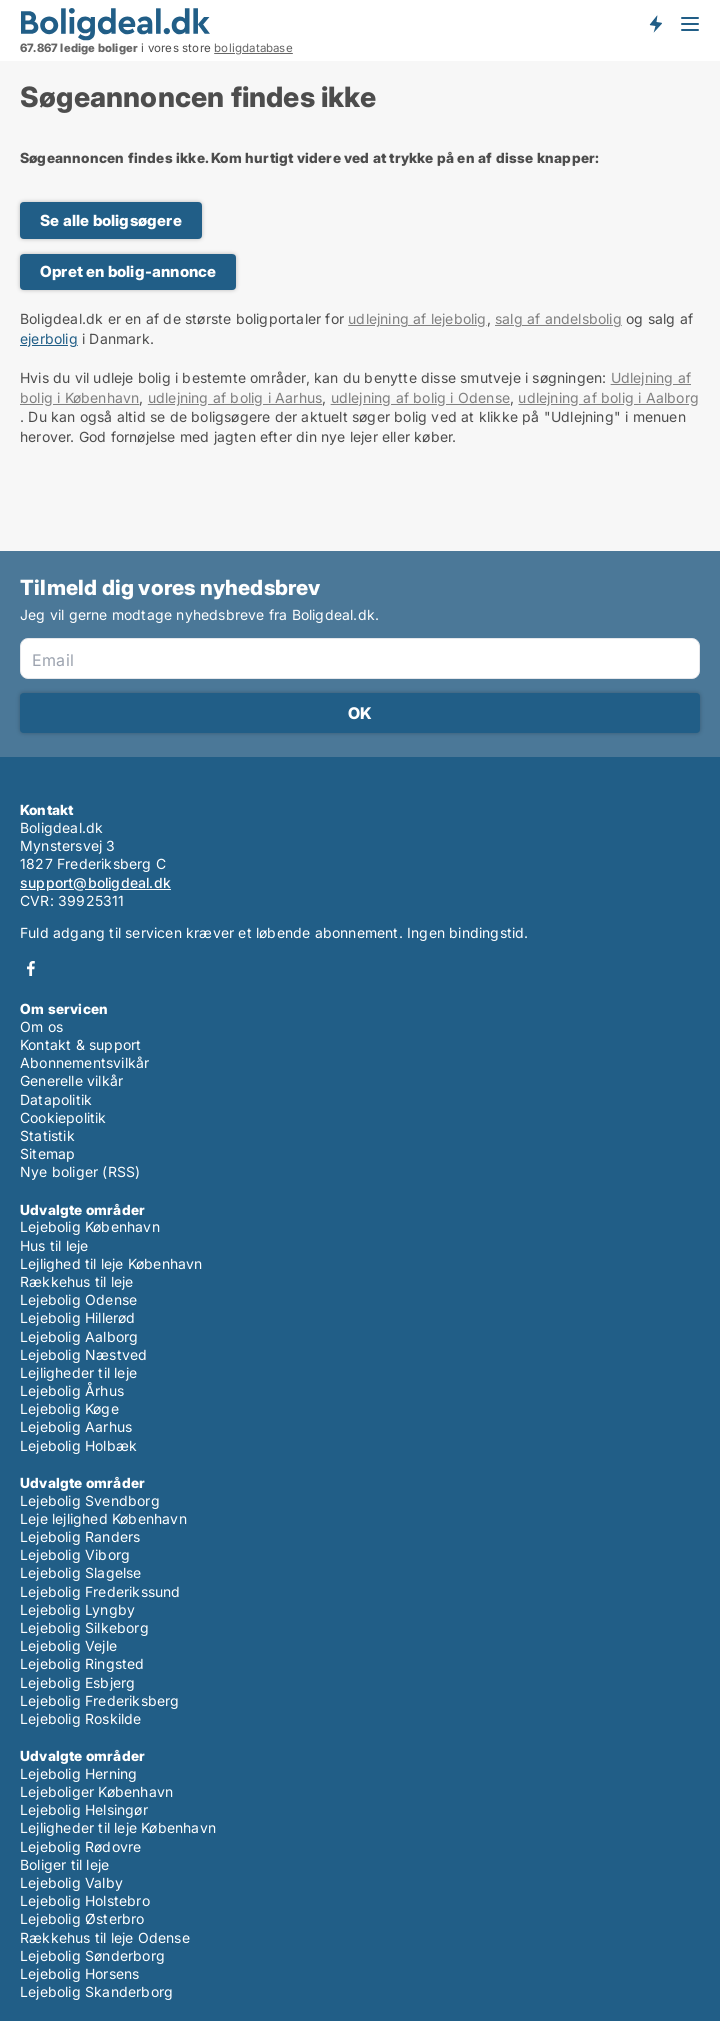  I want to click on Lejebolig Randers, so click(80, 1536).